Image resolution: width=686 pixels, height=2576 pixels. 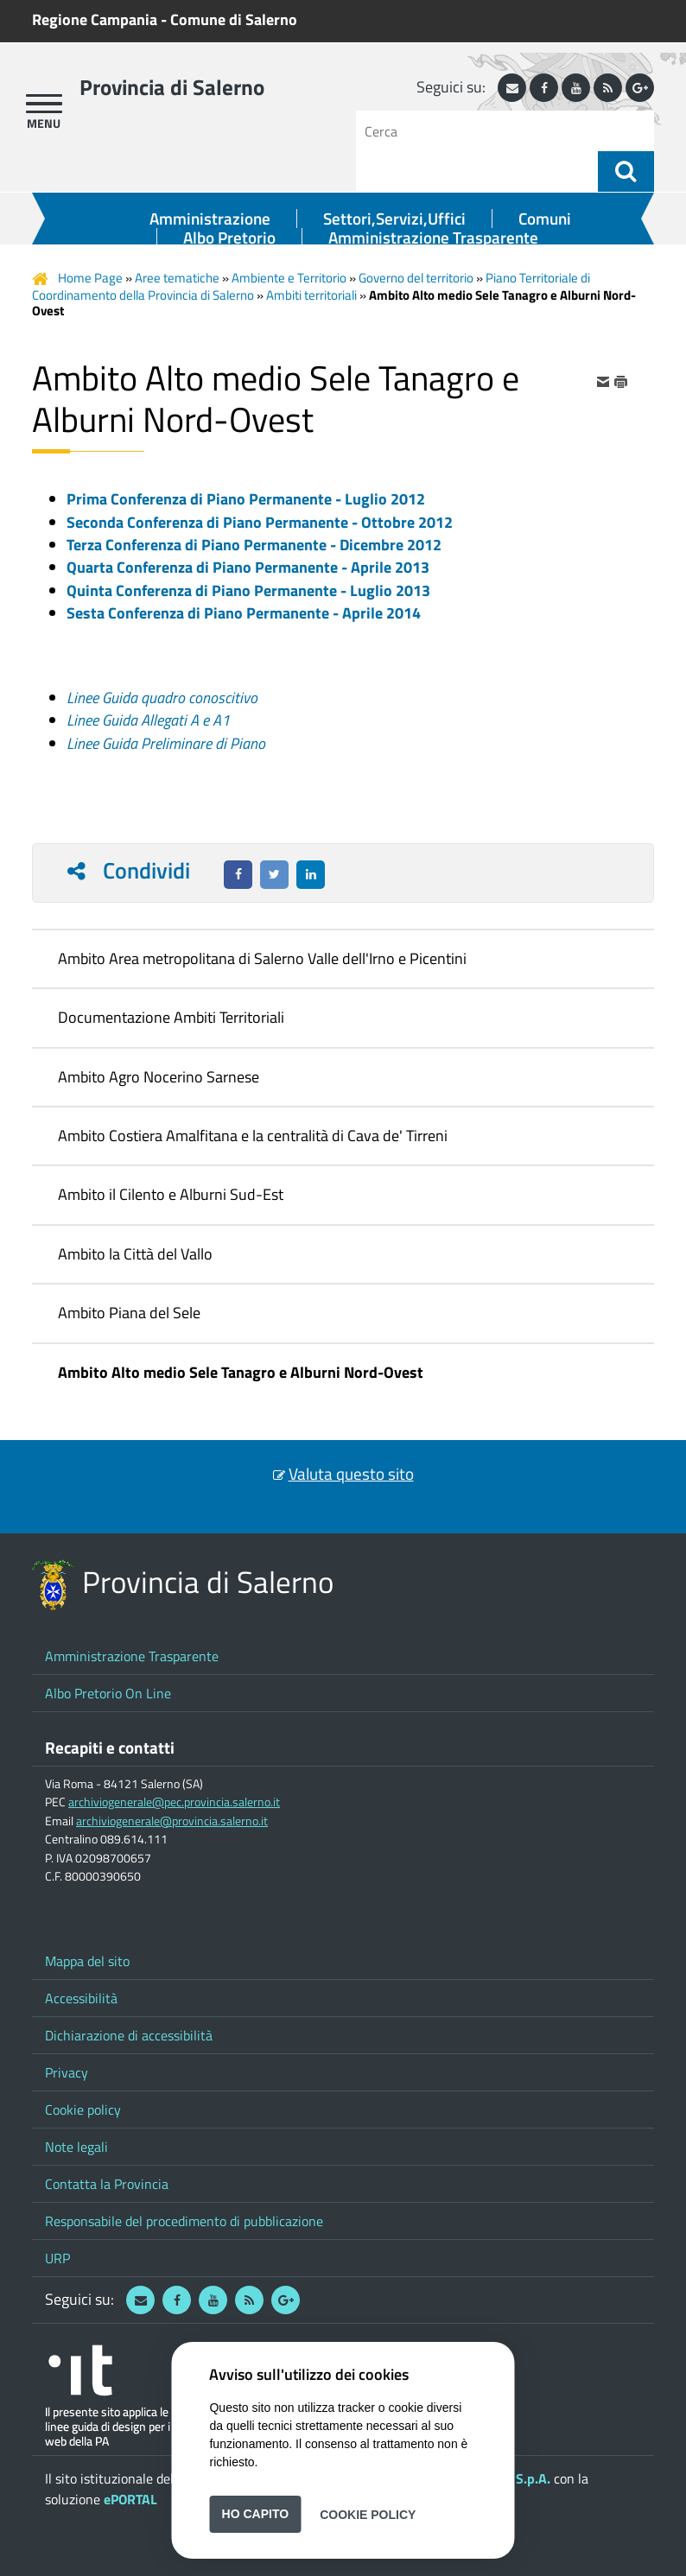 I want to click on archiviogenerale@pec.provincia.salerno.it, so click(x=174, y=1801).